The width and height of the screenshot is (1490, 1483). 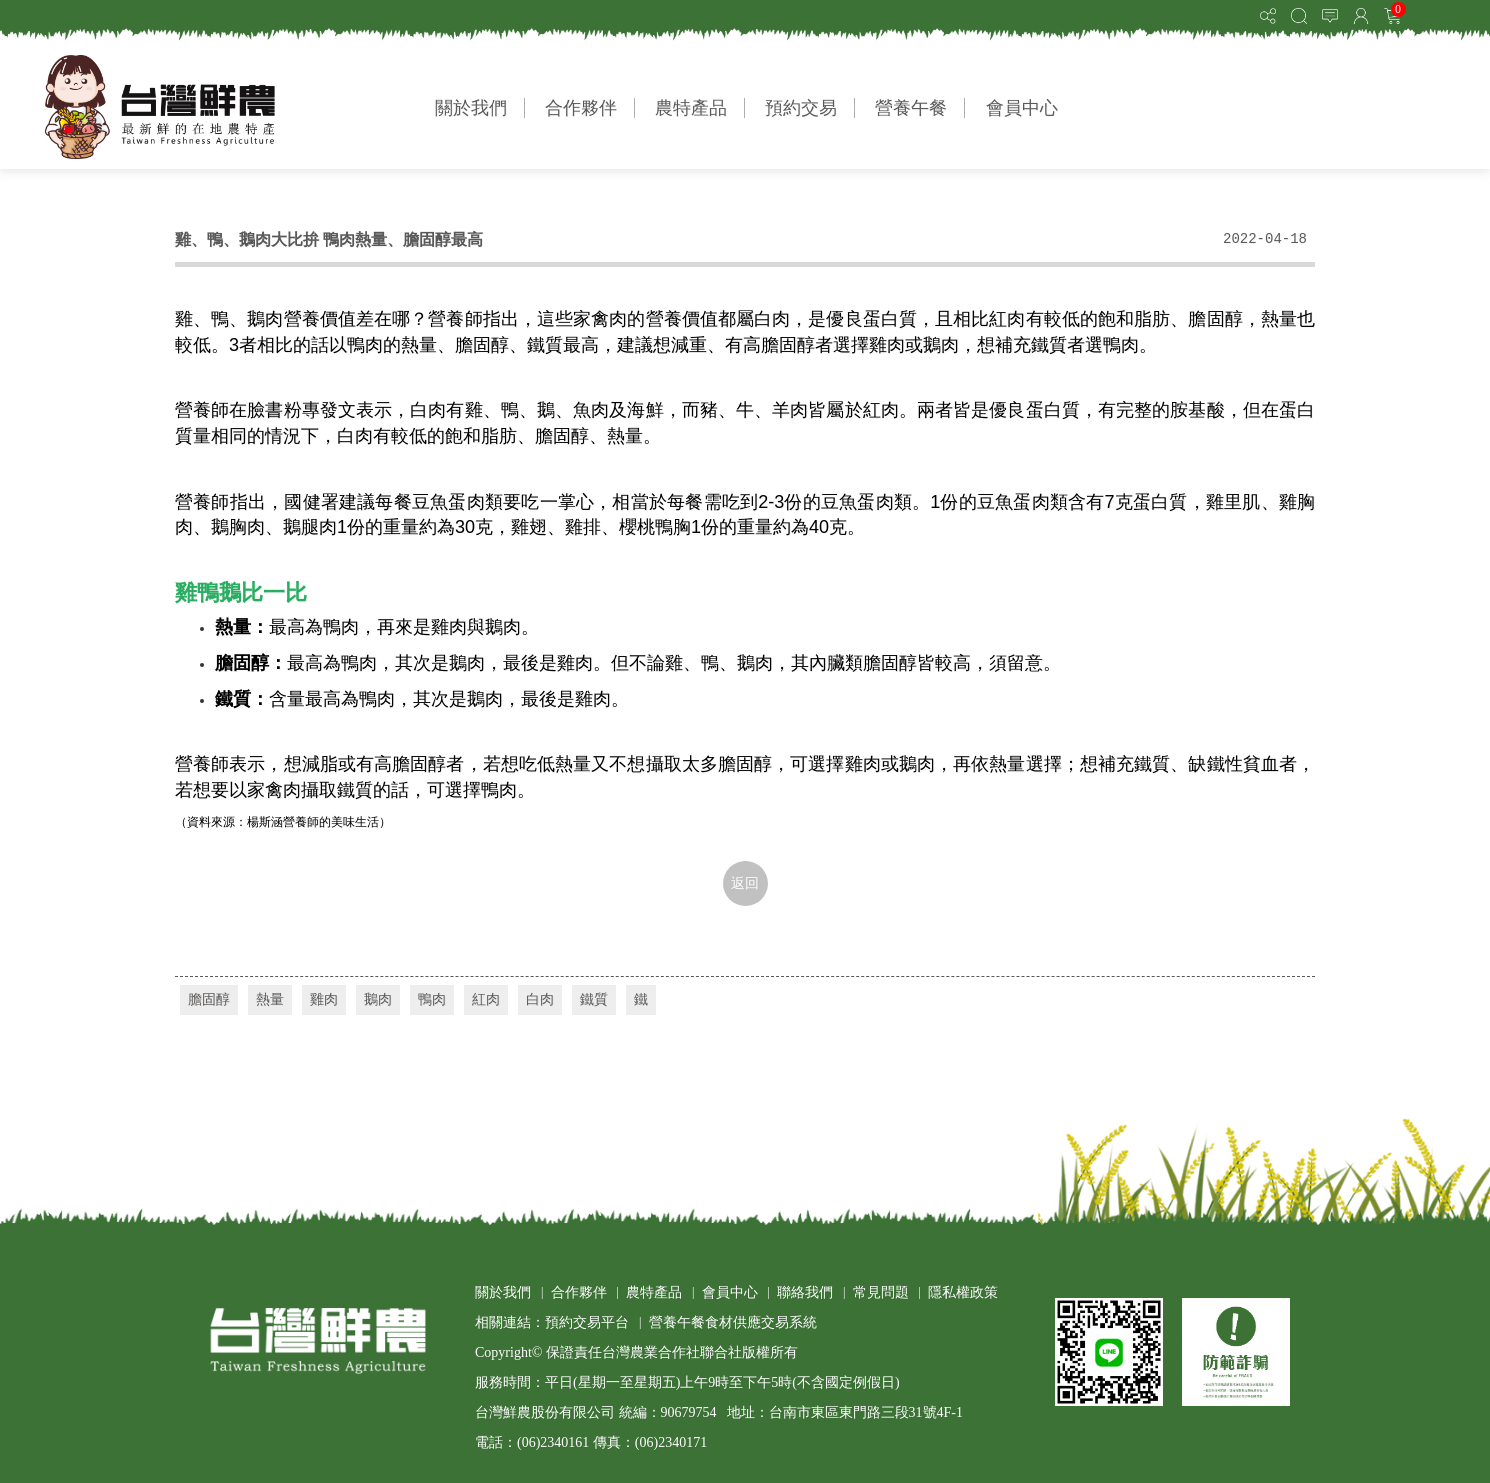 I want to click on 營養午餐食材供應交易系統, so click(x=733, y=1322).